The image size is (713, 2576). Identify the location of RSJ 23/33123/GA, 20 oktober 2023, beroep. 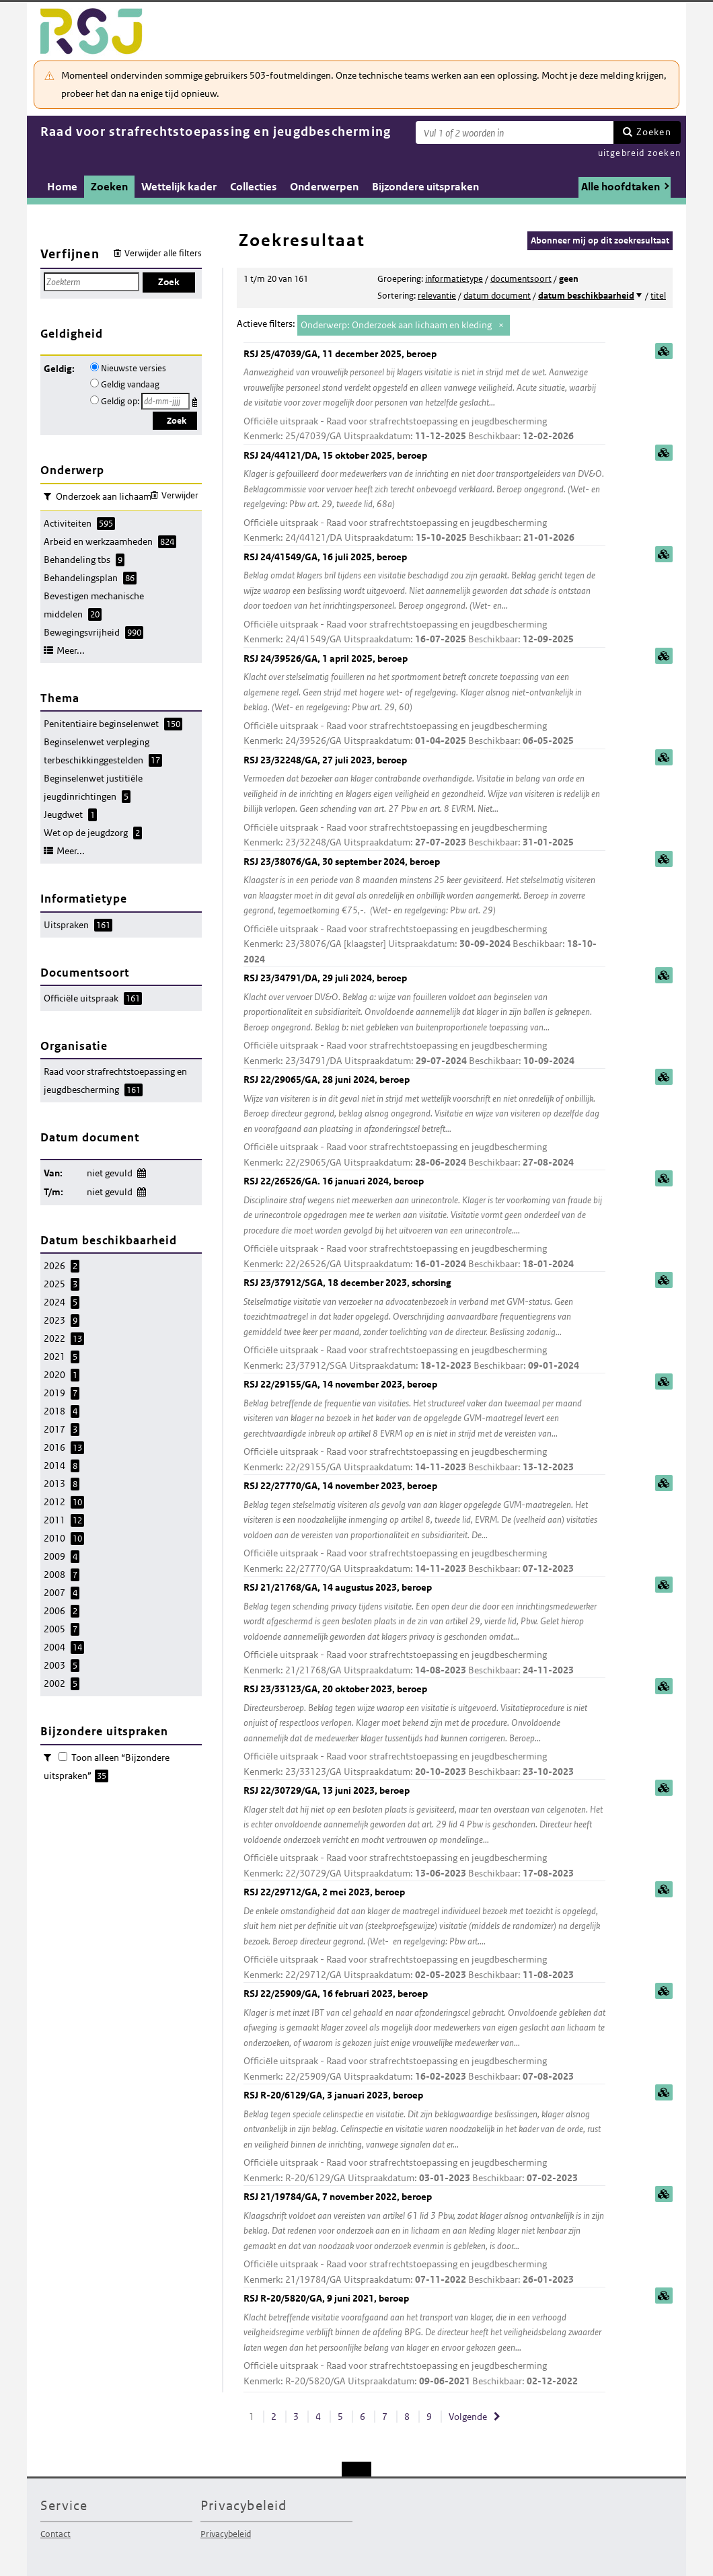
(424, 1731).